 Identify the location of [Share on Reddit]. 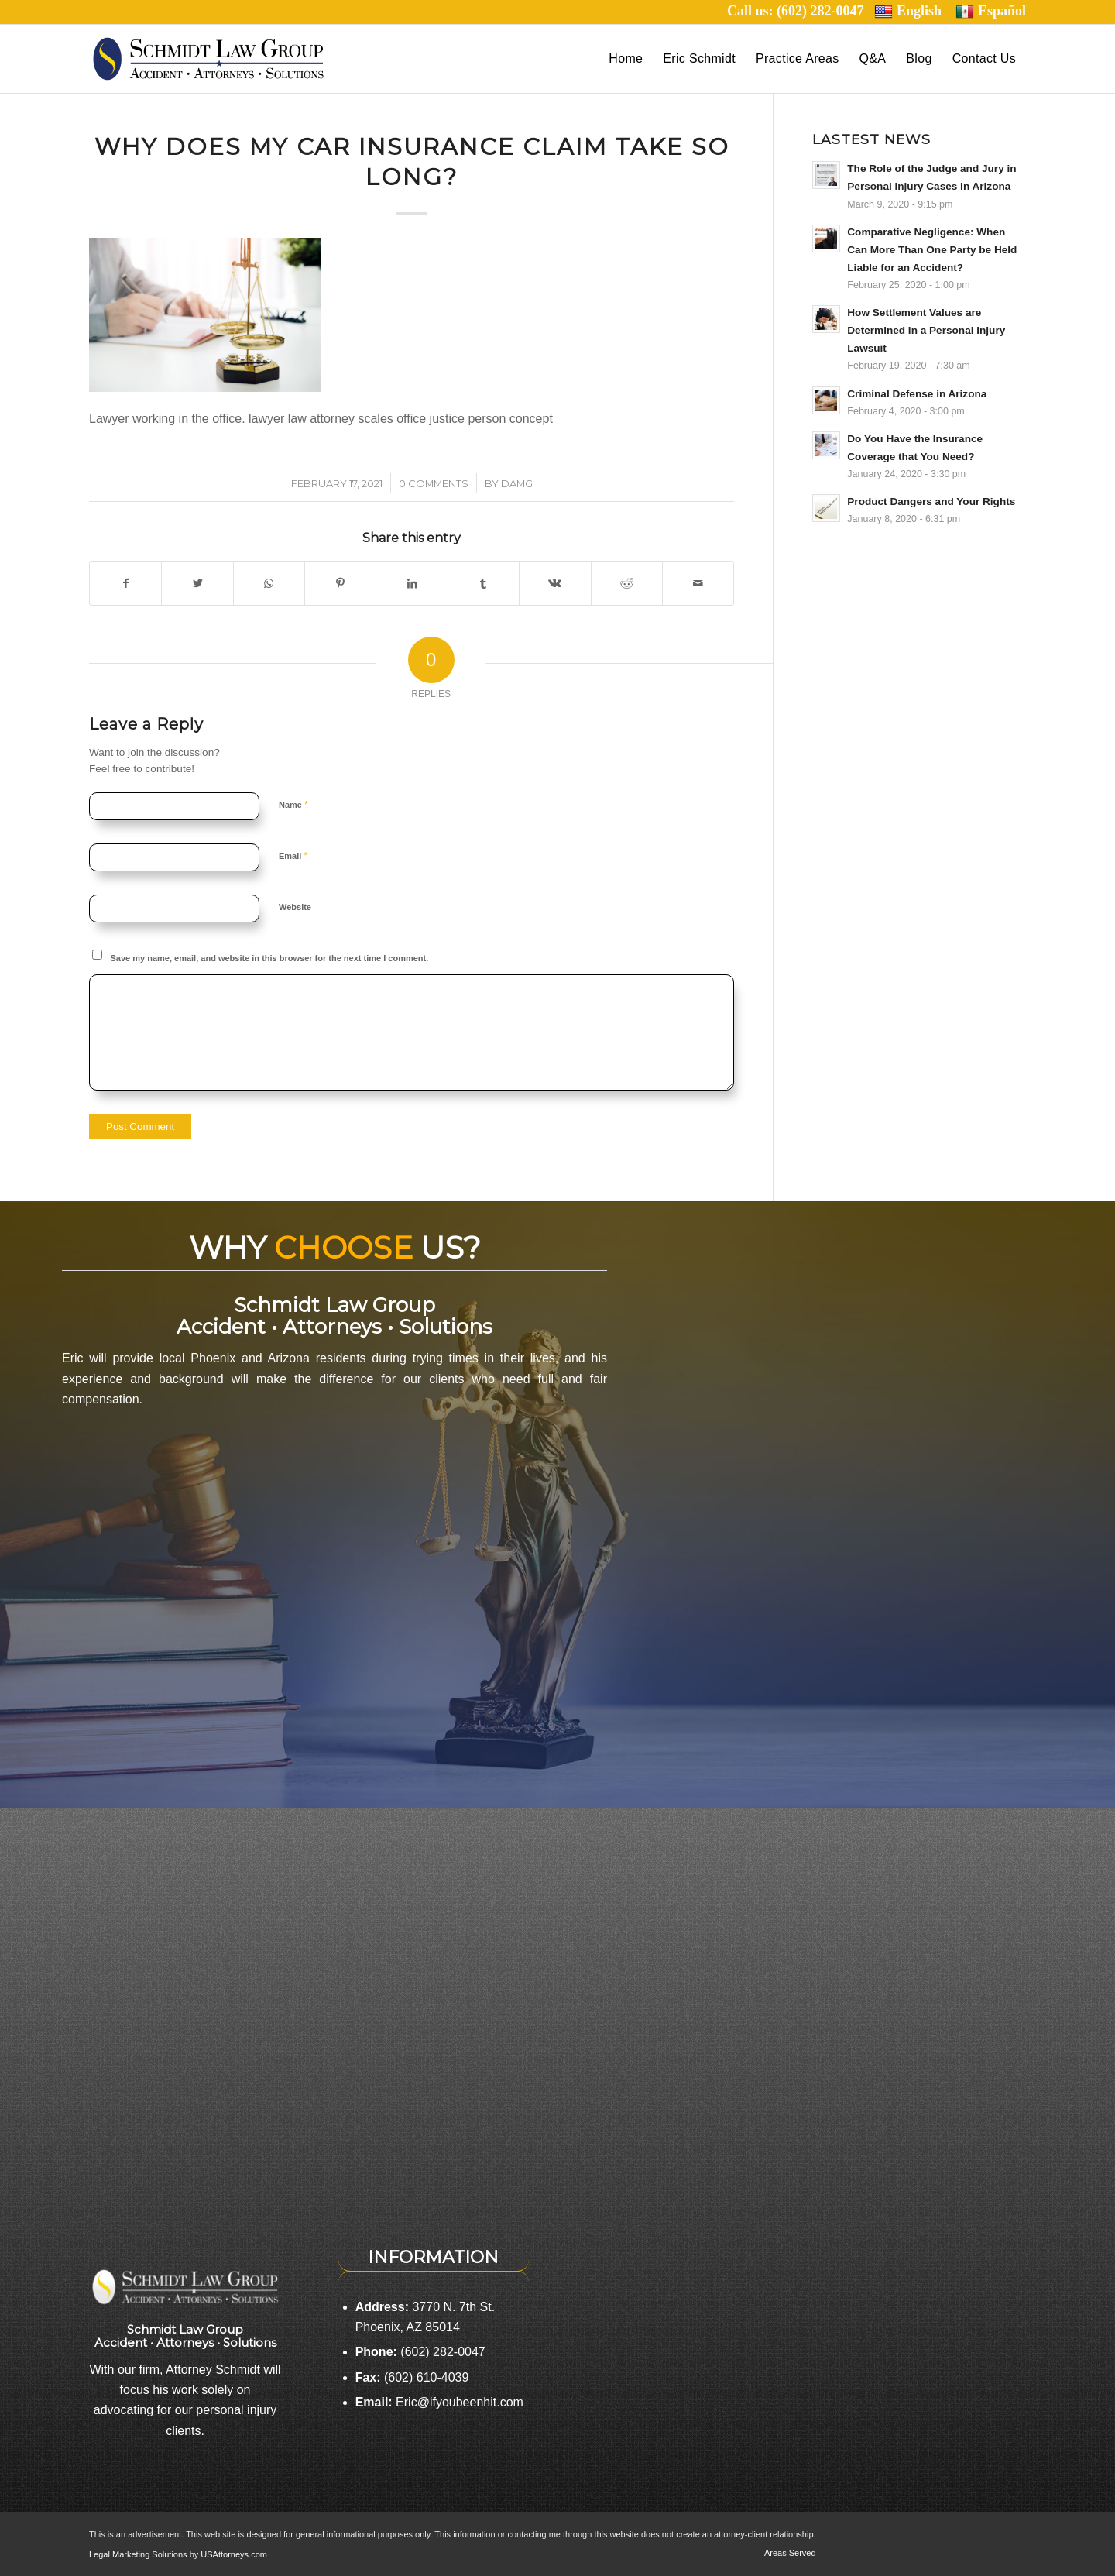
(627, 583).